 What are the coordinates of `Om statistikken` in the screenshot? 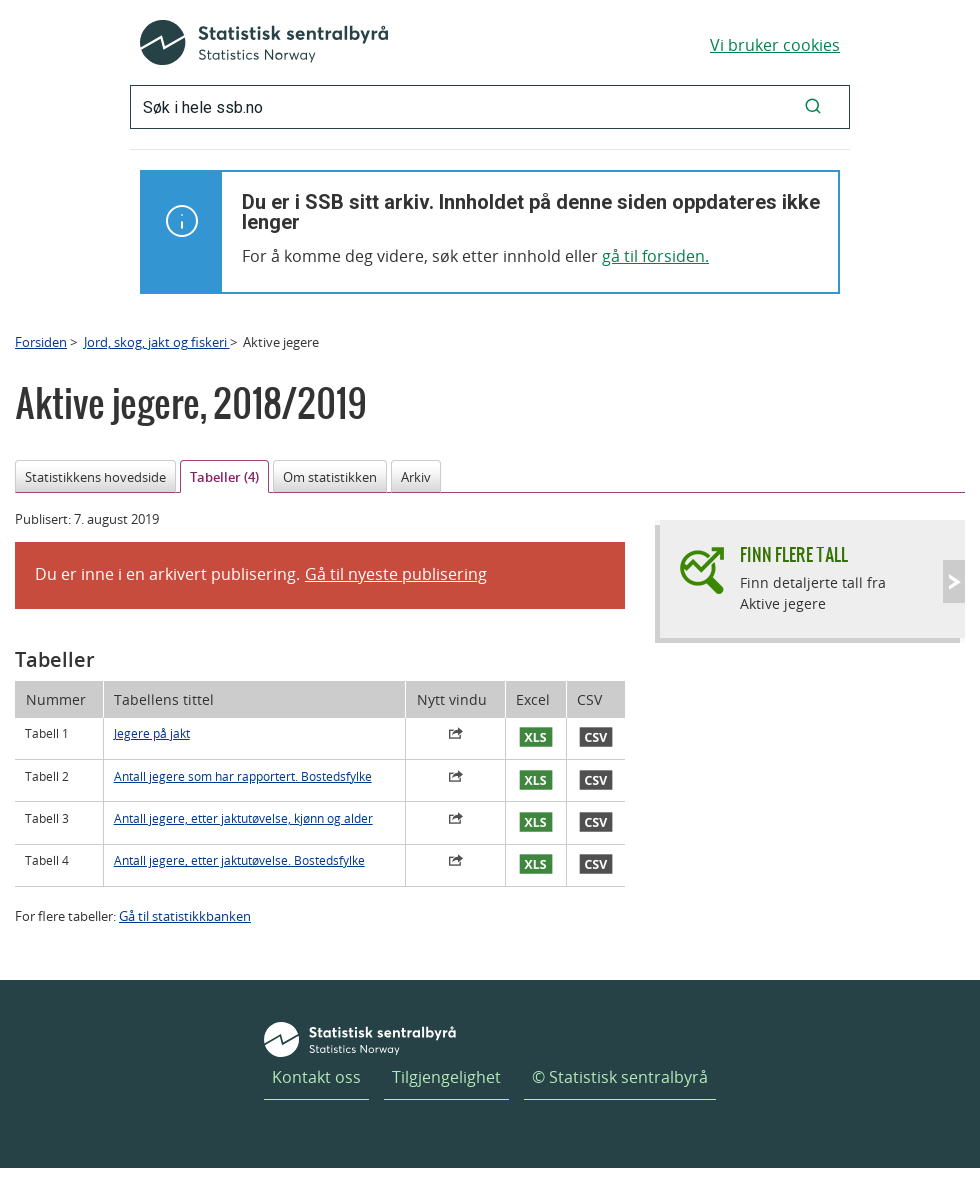 It's located at (330, 477).